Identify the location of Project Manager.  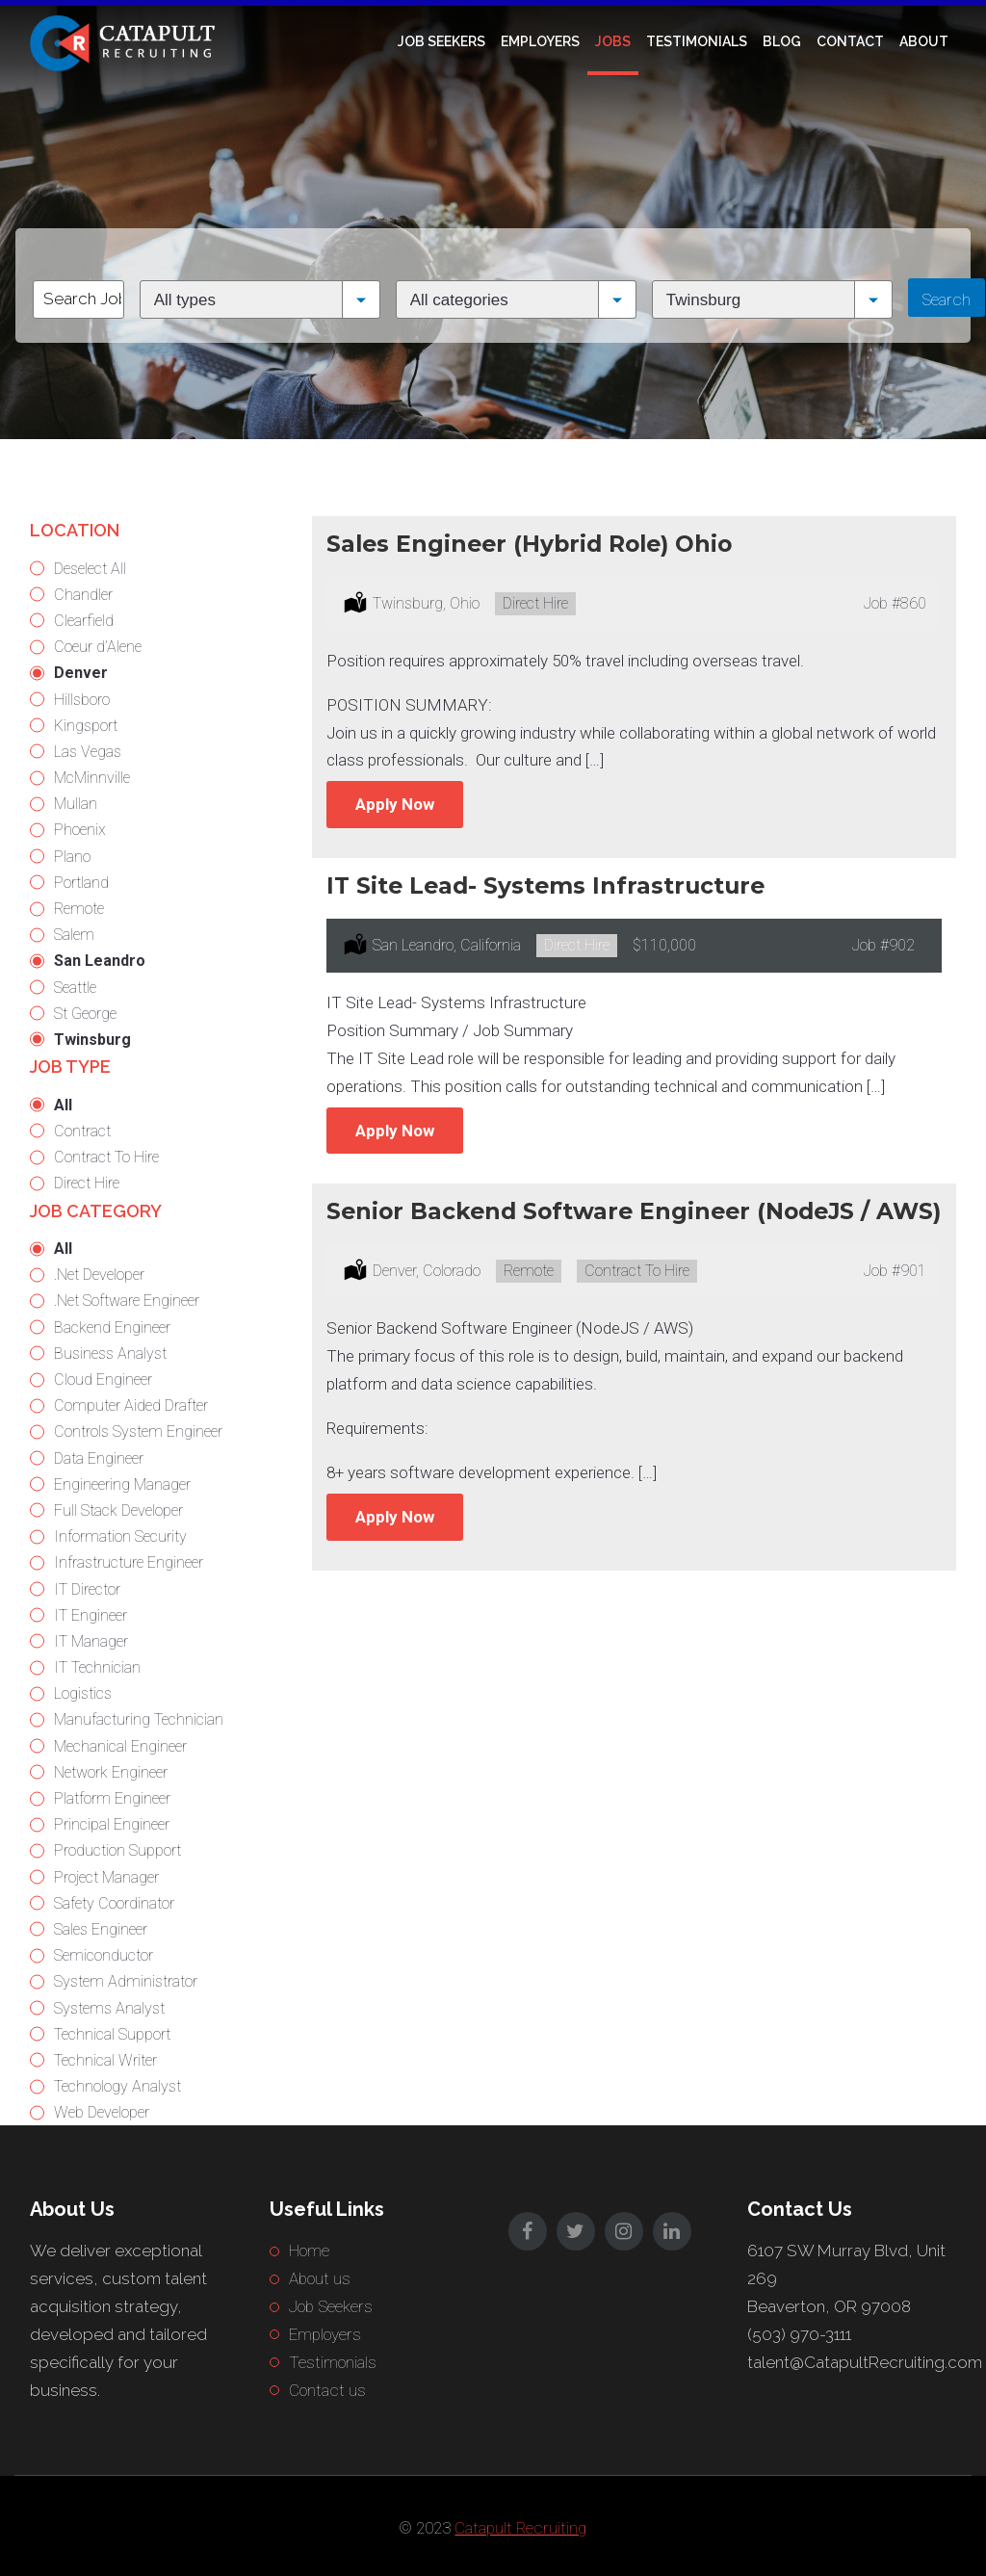
(106, 1877).